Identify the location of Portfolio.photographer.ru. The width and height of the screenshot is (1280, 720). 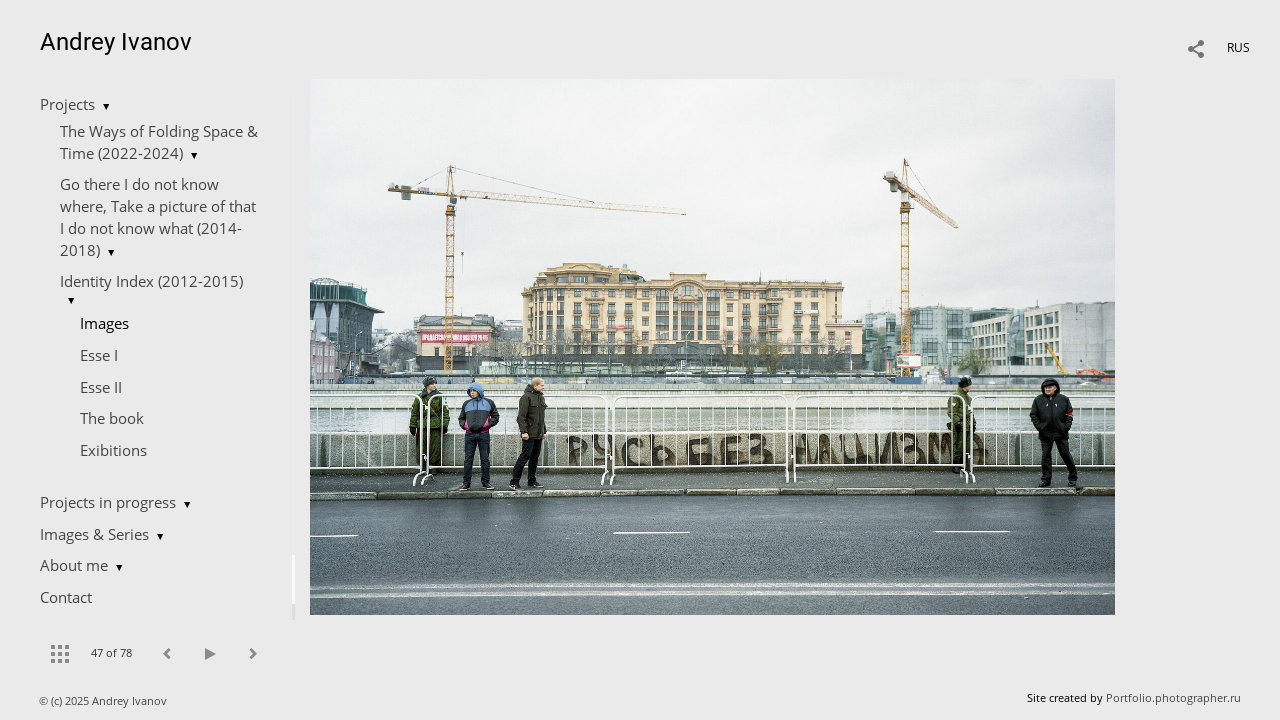
(1173, 697).